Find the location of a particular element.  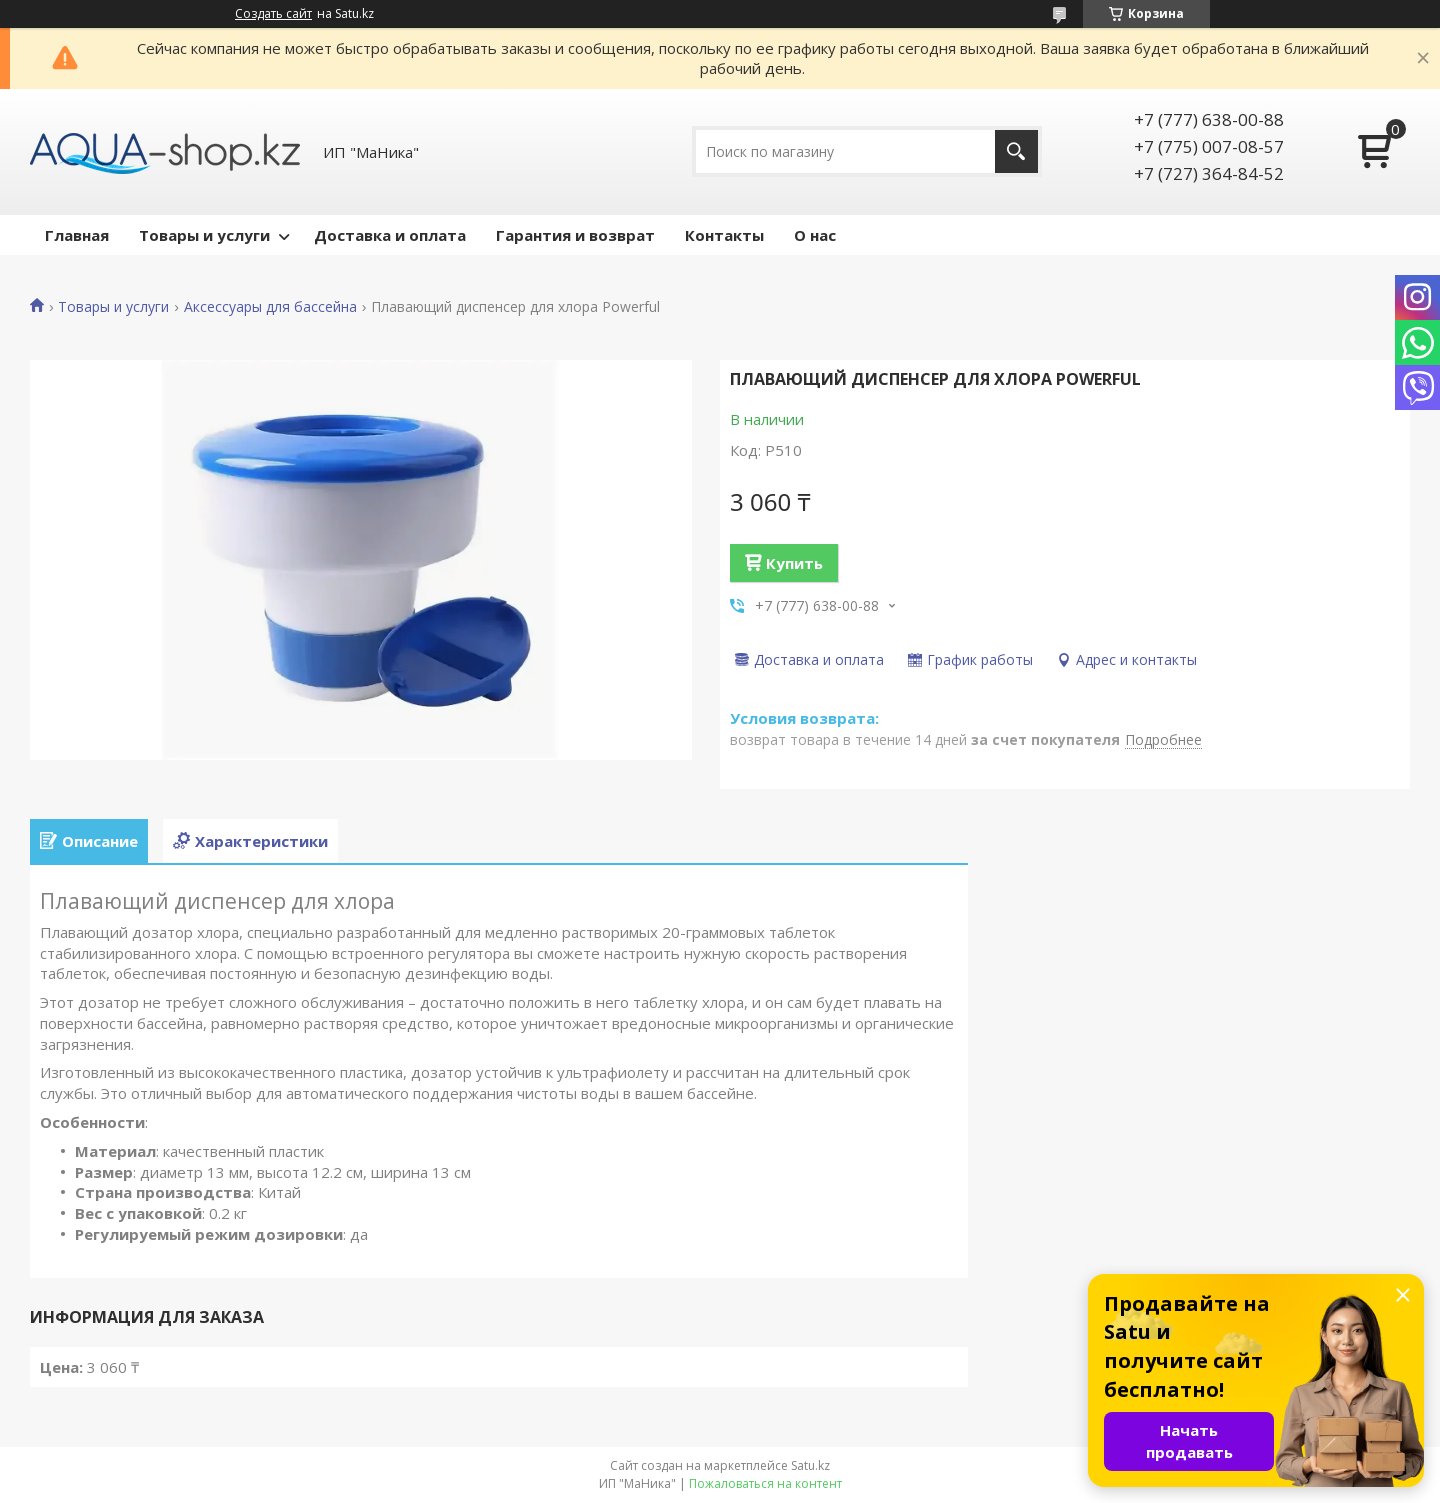

Пожаловаться на контент is located at coordinates (765, 1483).